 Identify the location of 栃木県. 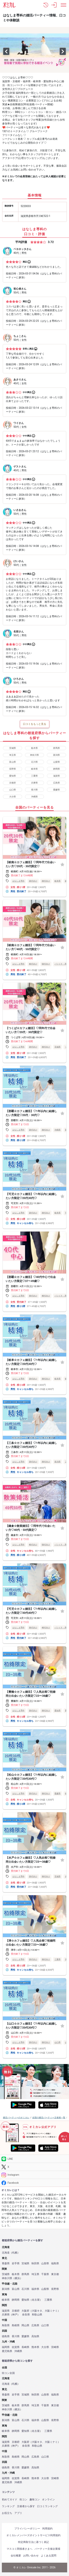
(34, 748).